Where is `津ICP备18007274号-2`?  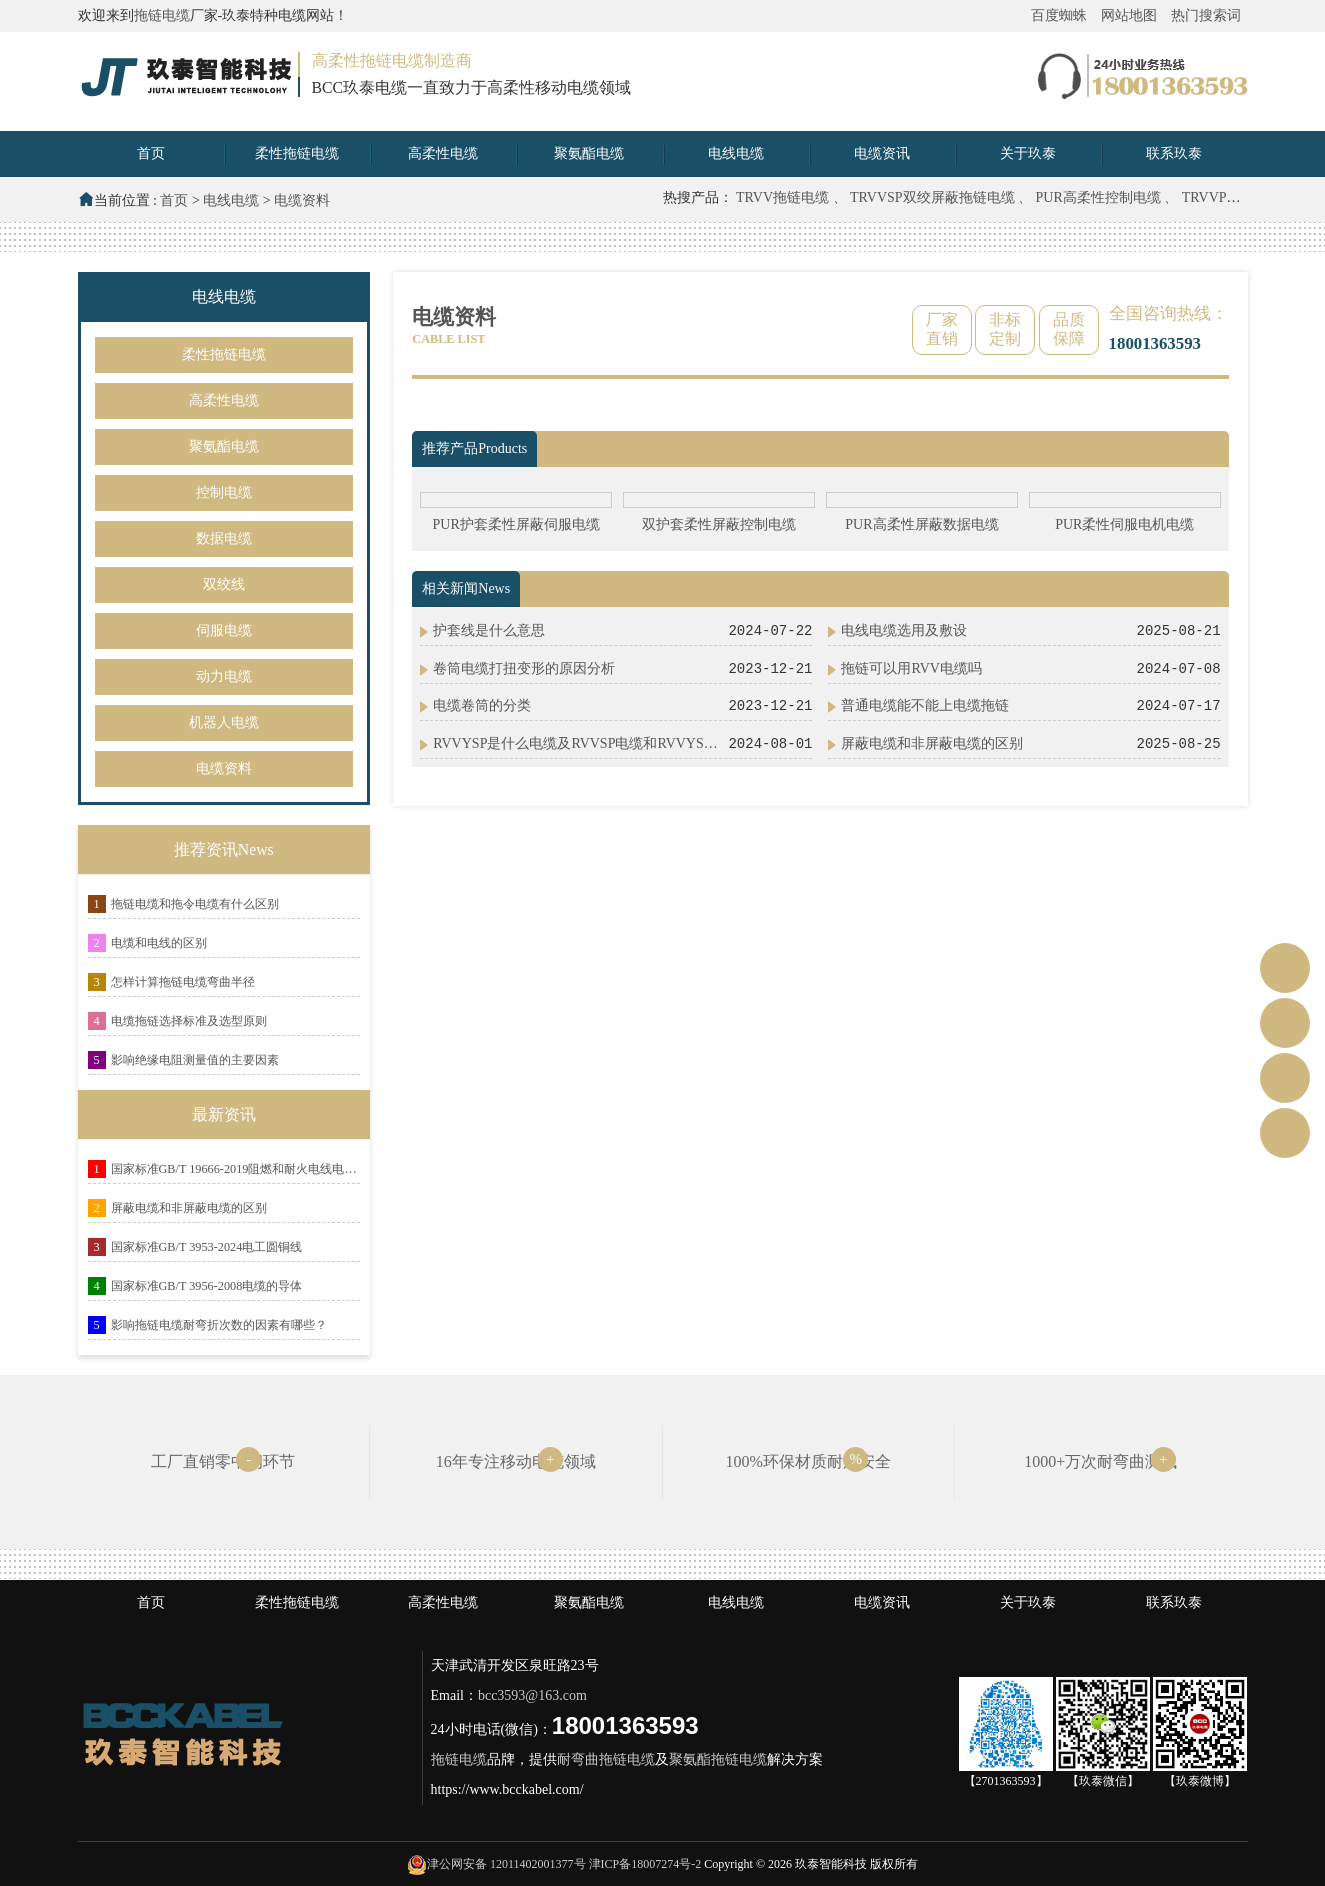 津ICP备18007274号-2 is located at coordinates (645, 1864).